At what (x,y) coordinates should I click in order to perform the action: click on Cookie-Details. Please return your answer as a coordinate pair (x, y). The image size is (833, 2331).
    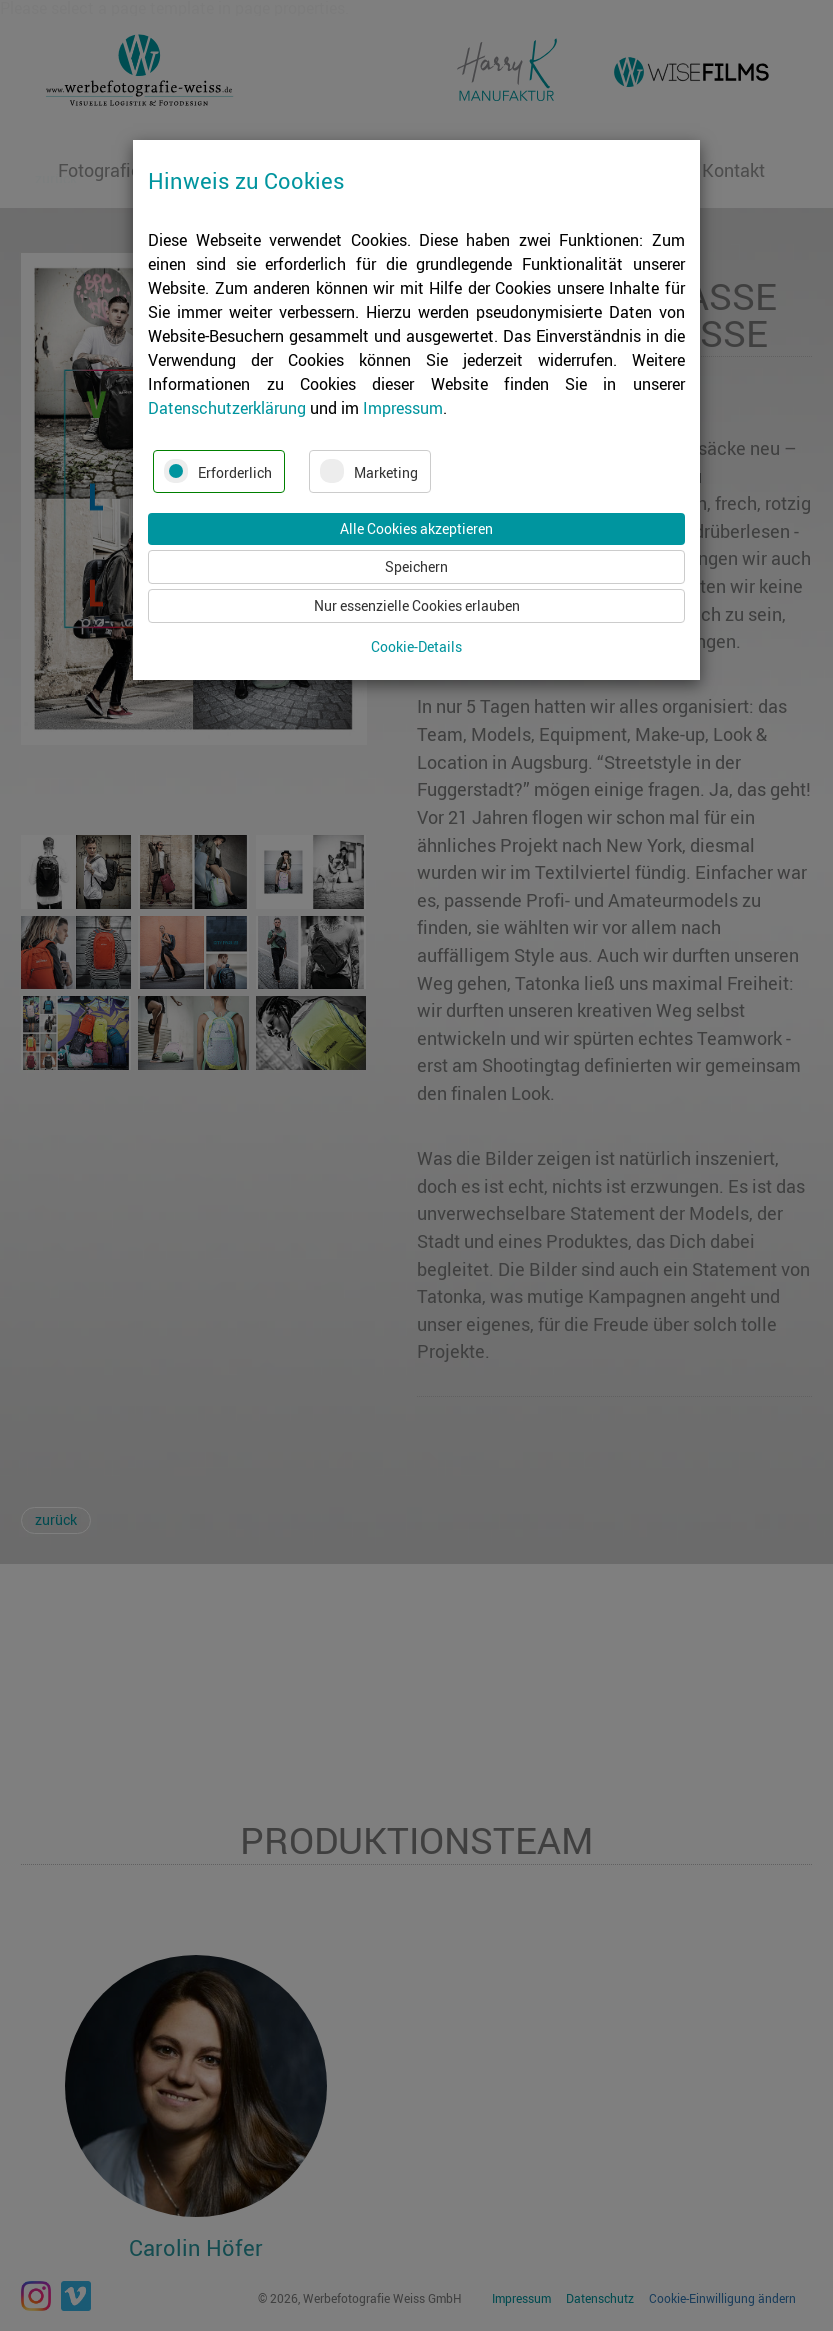
    Looking at the image, I should click on (416, 647).